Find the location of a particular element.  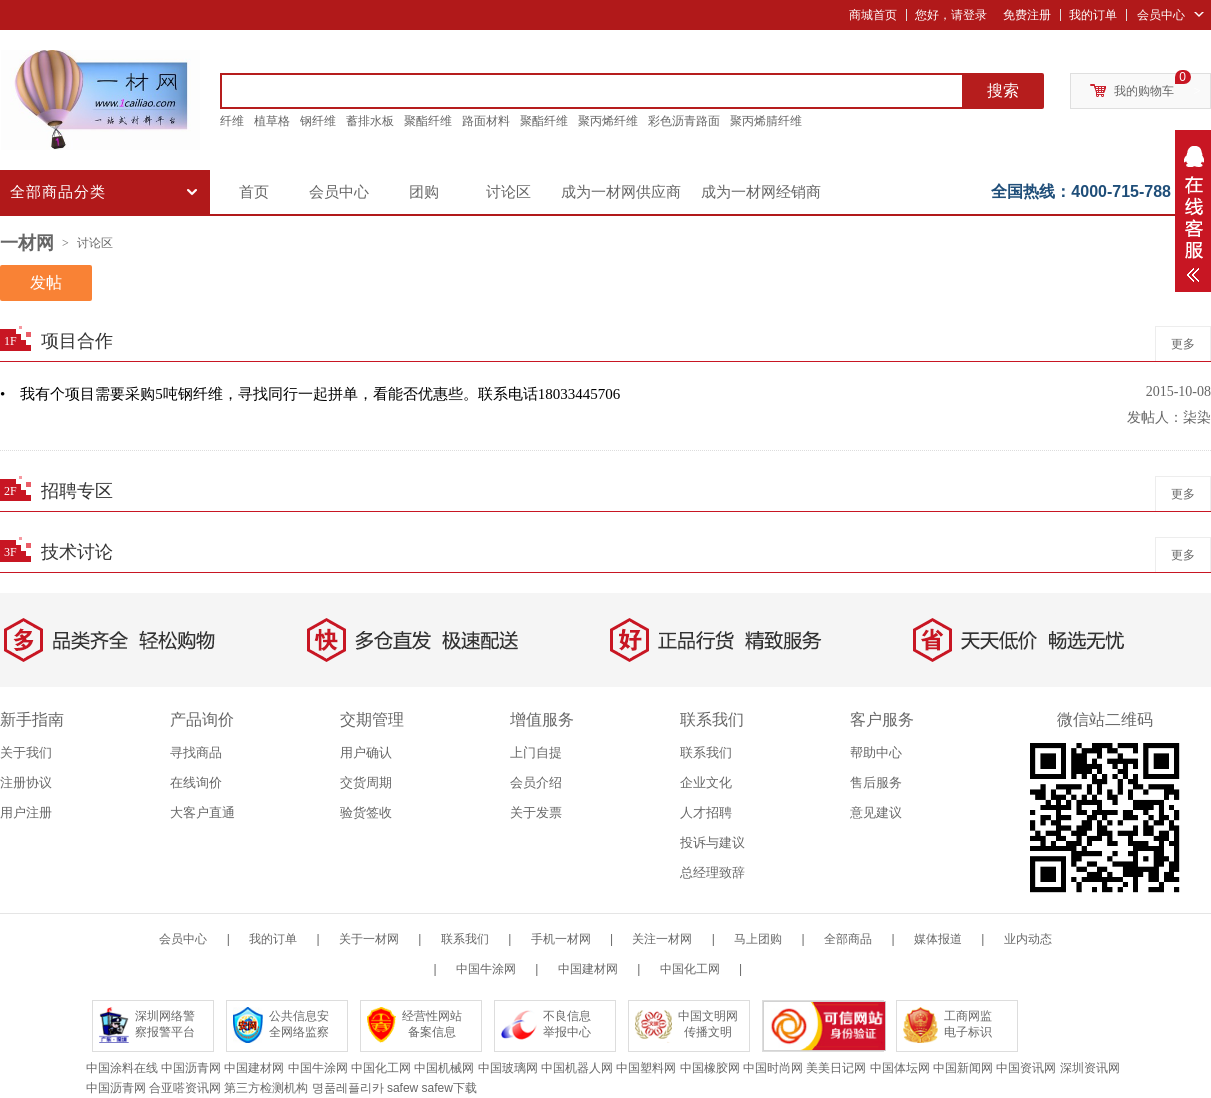

交货周期 is located at coordinates (366, 782).